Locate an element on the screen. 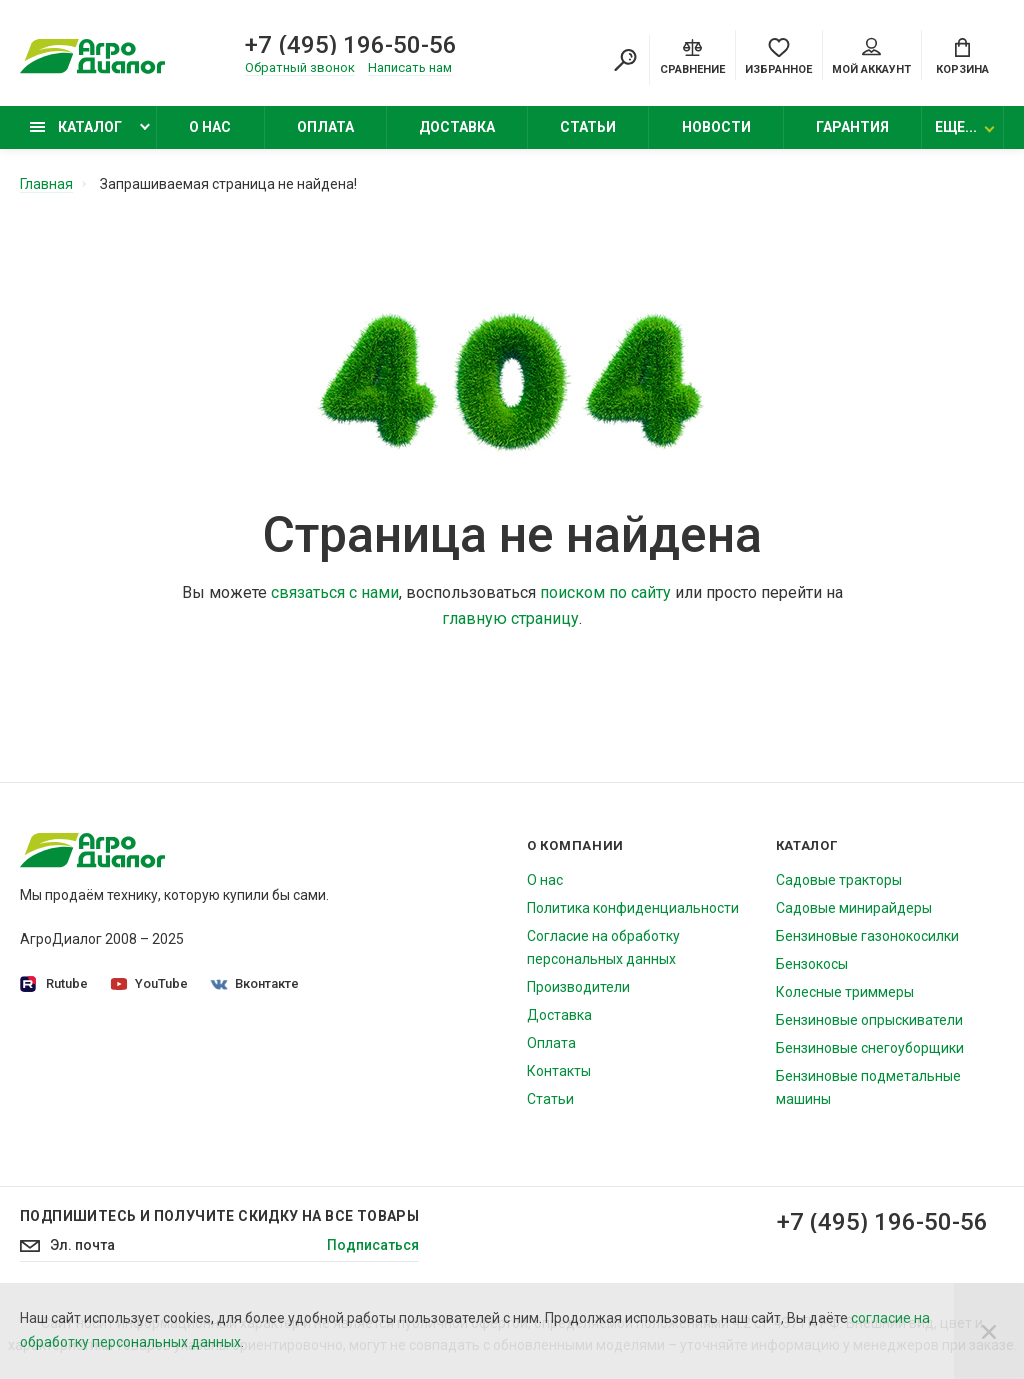  Обратный звонок is located at coordinates (300, 67).